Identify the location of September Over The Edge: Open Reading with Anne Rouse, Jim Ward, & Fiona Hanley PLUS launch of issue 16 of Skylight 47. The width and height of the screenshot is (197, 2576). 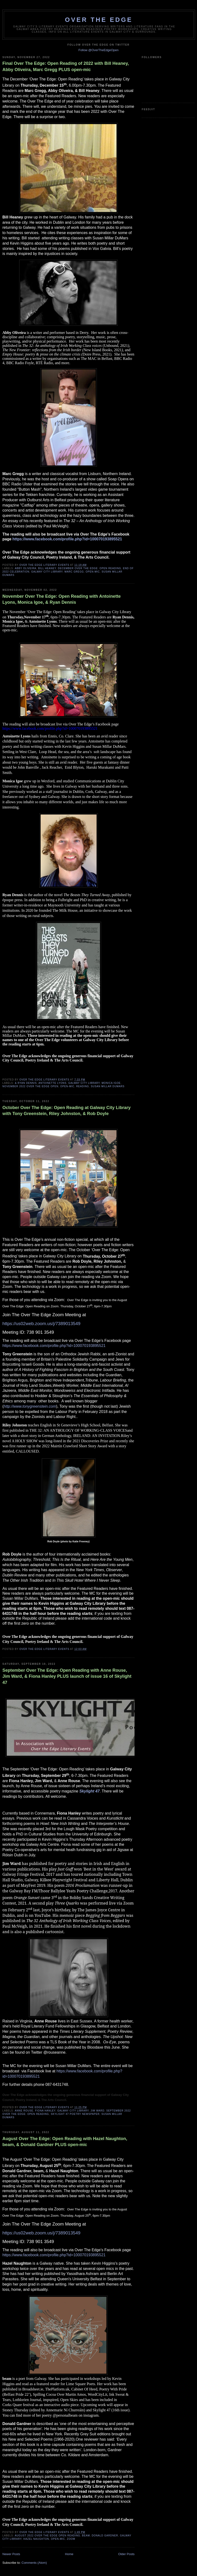
(66, 1676).